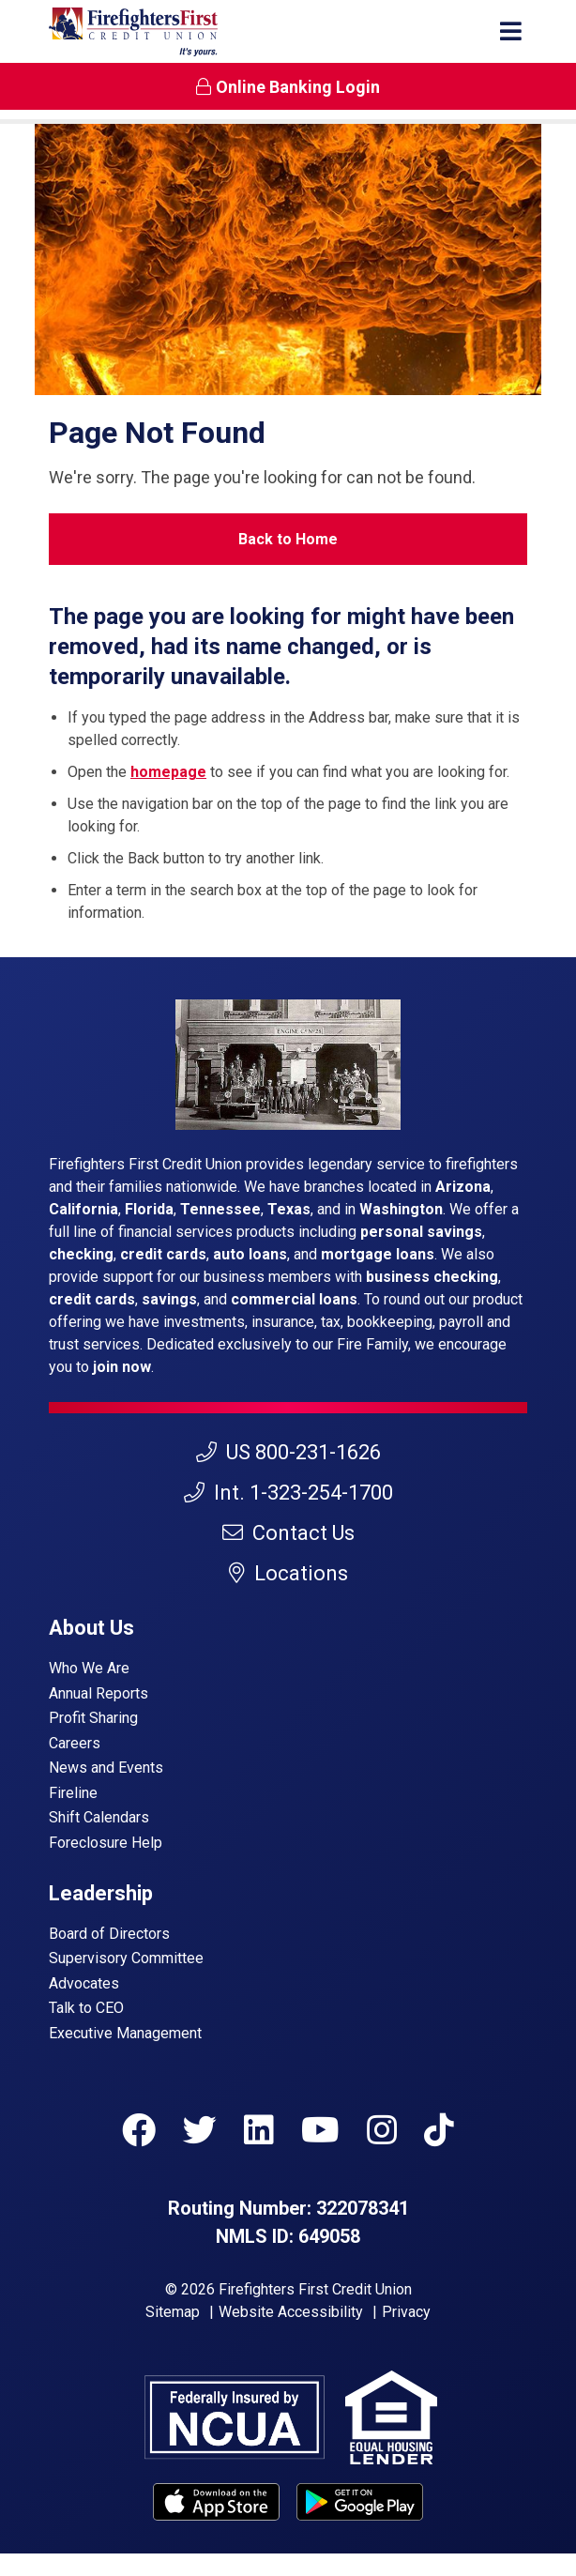 The image size is (576, 2576). What do you see at coordinates (98, 1693) in the screenshot?
I see `Annual Reports` at bounding box center [98, 1693].